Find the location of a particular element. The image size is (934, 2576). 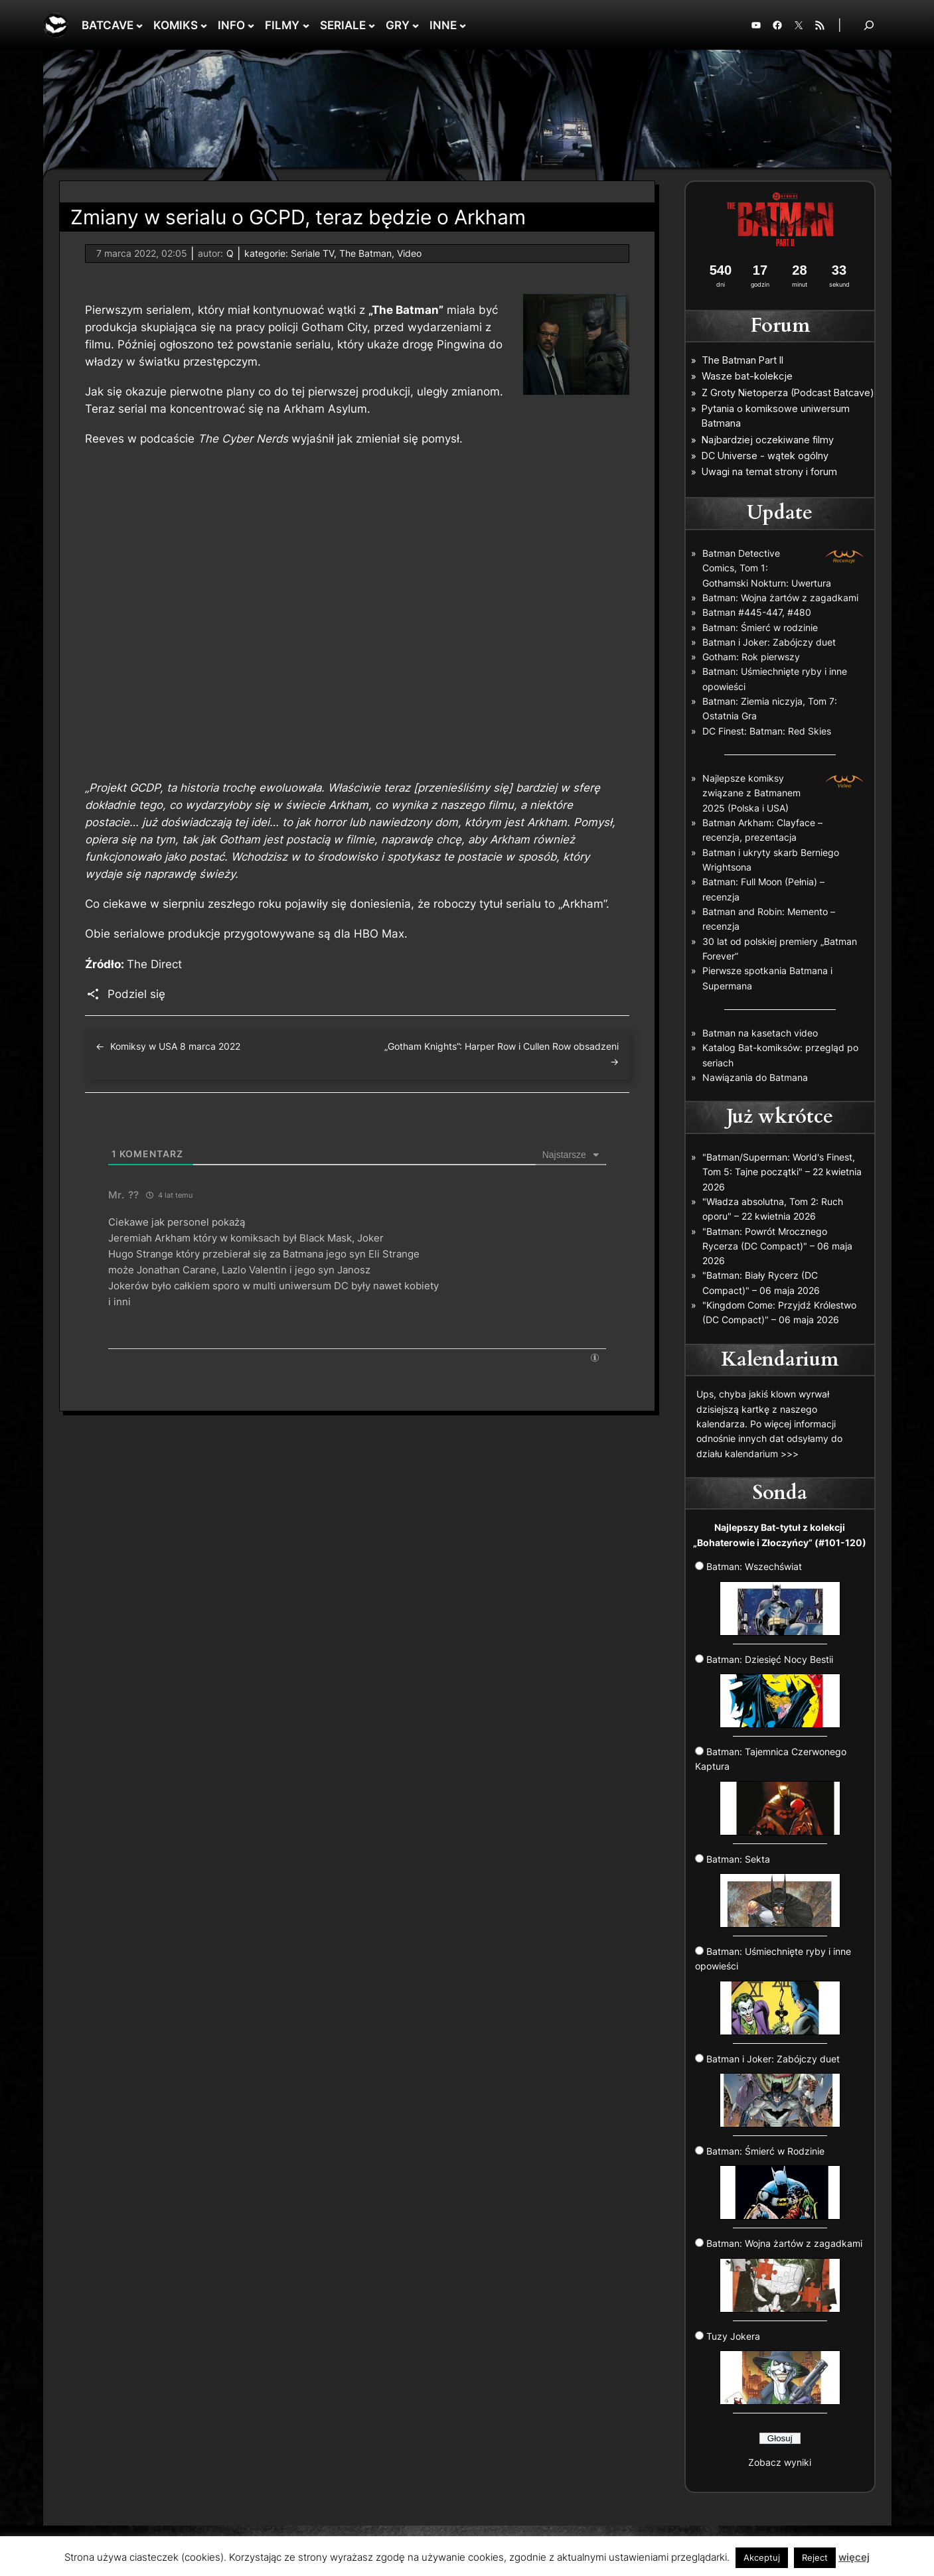

Batman i Joker: Zabójczy duet is located at coordinates (769, 642).